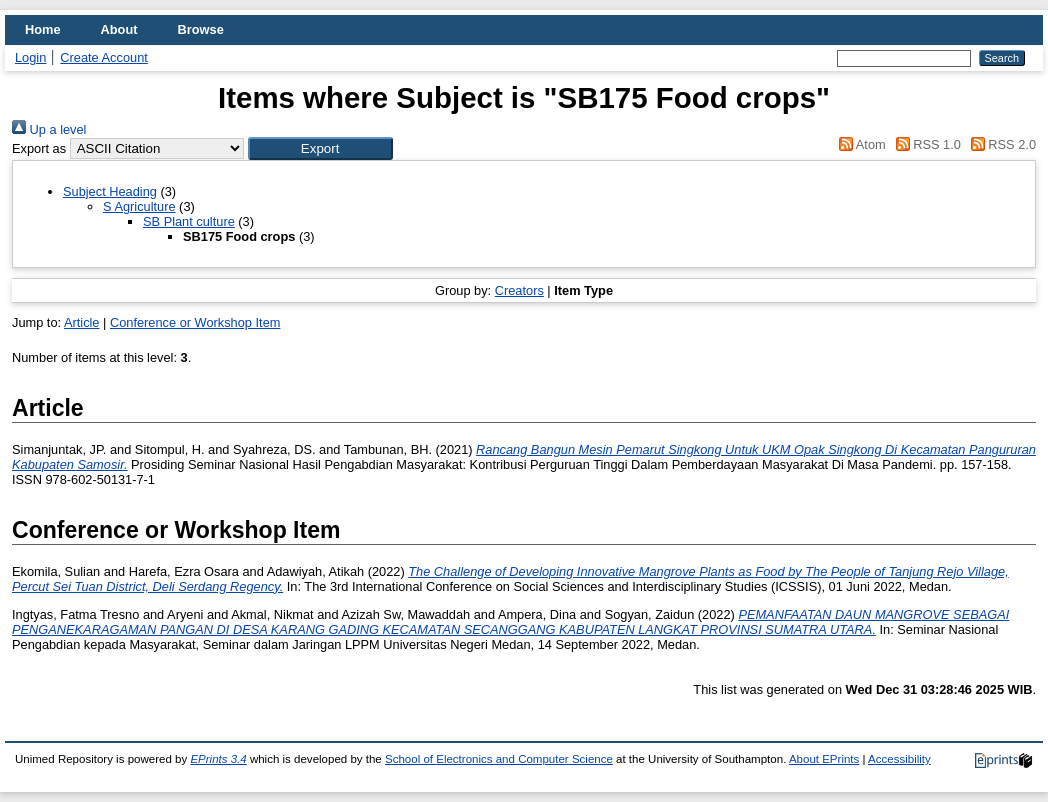 The image size is (1048, 802). Describe the element at coordinates (82, 322) in the screenshot. I see `Article` at that location.